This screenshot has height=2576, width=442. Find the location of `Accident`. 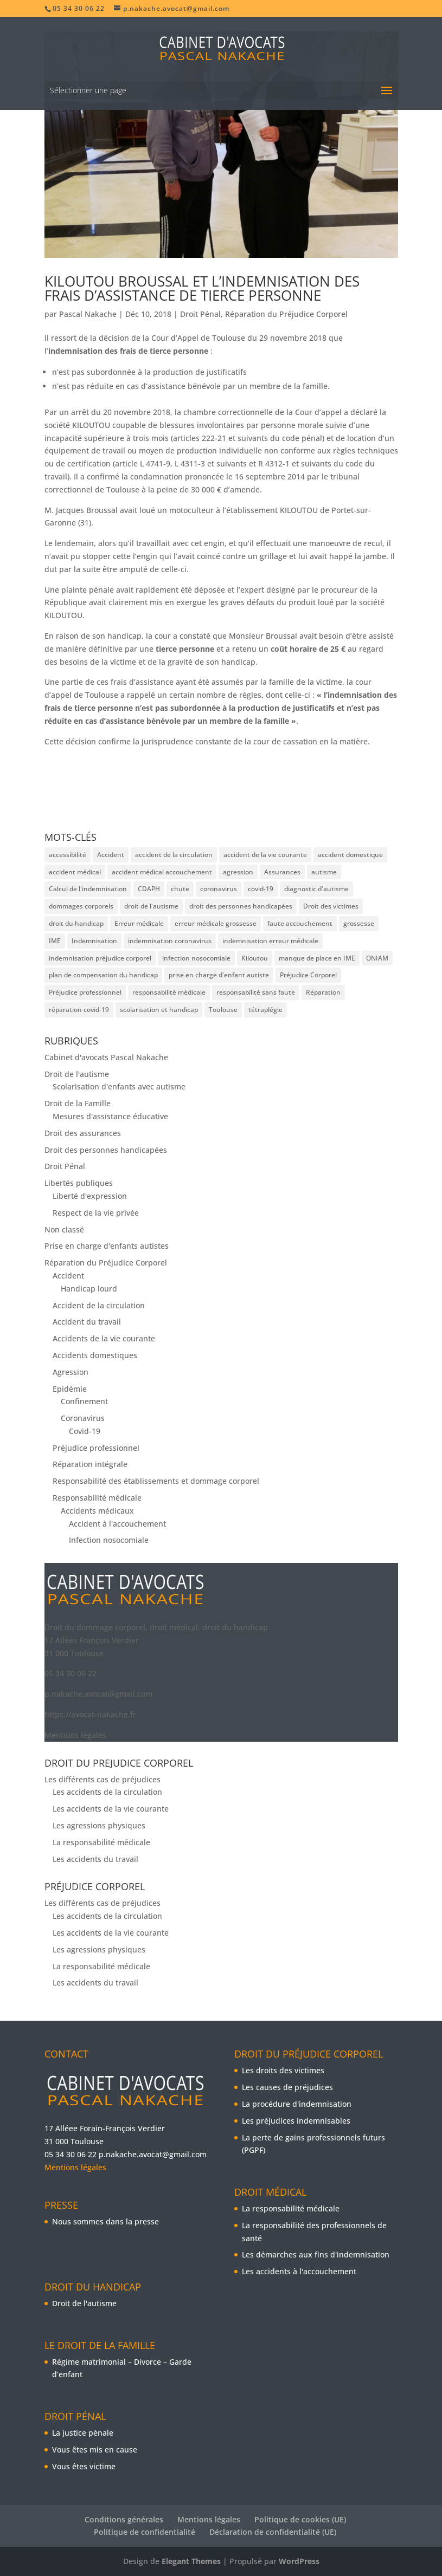

Accident is located at coordinates (68, 1275).